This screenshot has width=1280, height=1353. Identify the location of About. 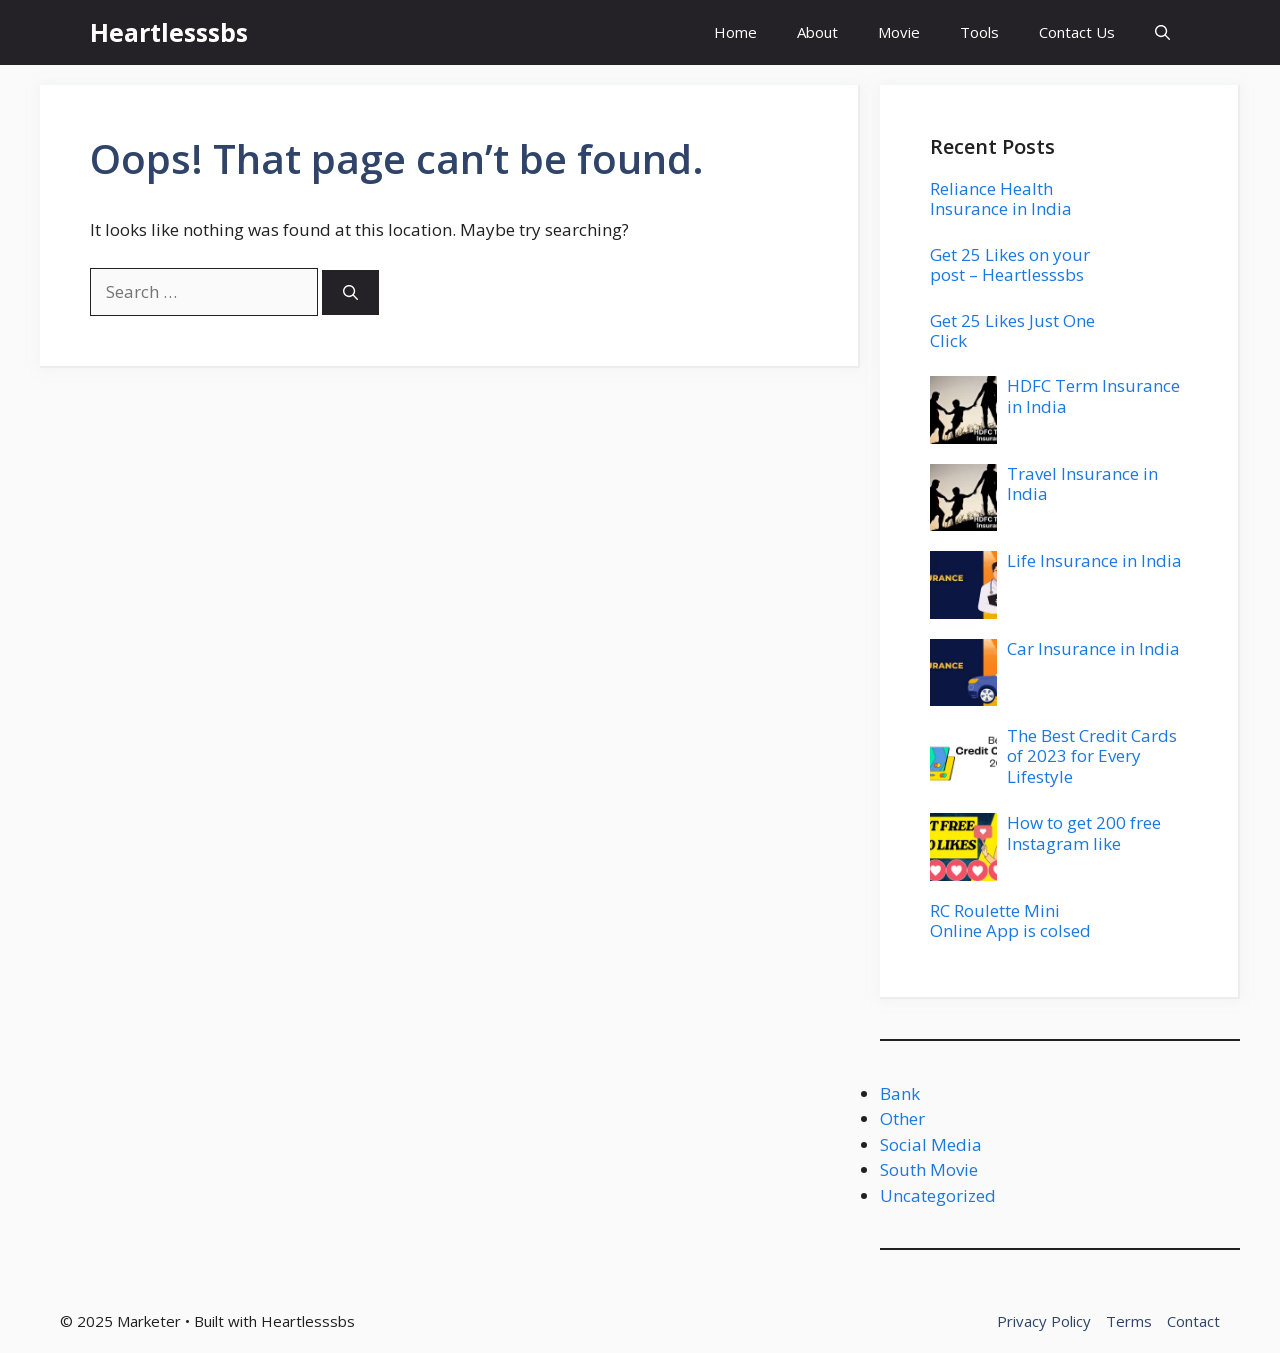
(817, 32).